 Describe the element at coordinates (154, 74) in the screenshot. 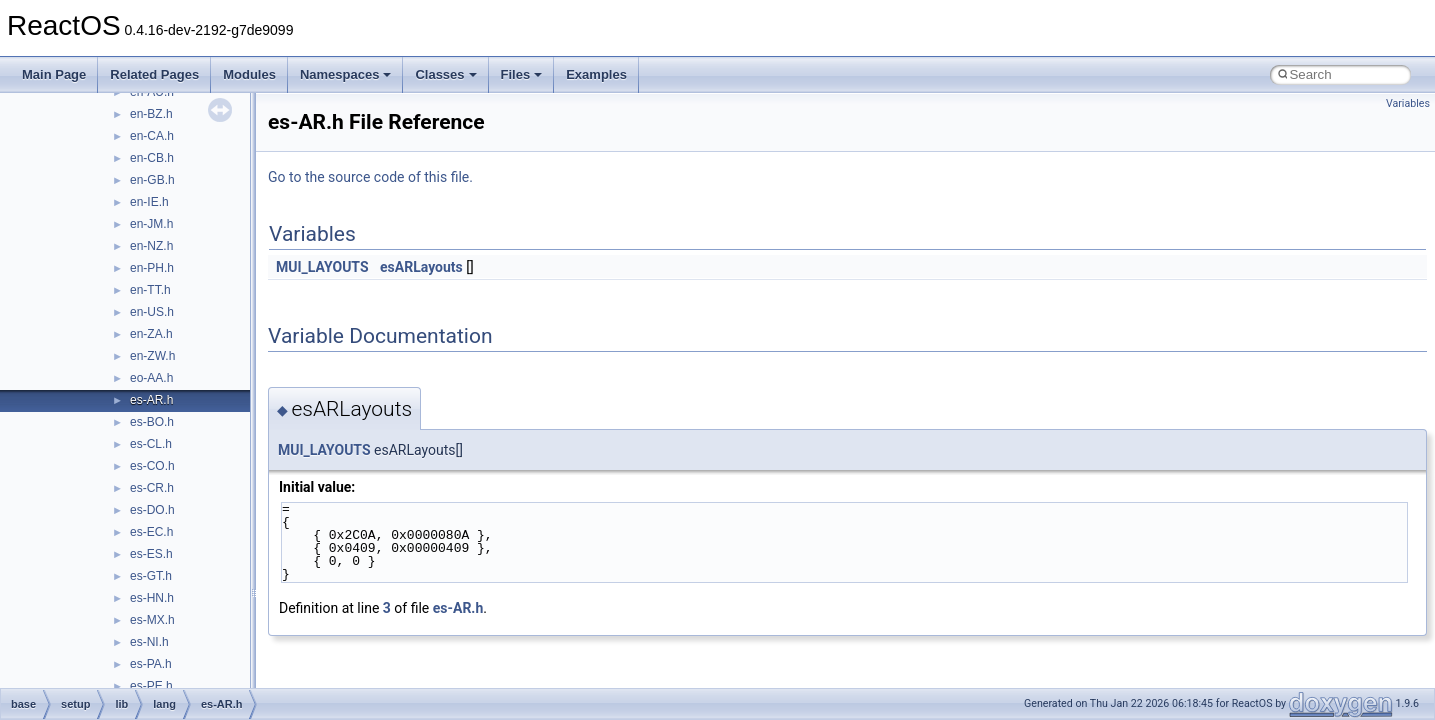

I see `Related Pages` at that location.